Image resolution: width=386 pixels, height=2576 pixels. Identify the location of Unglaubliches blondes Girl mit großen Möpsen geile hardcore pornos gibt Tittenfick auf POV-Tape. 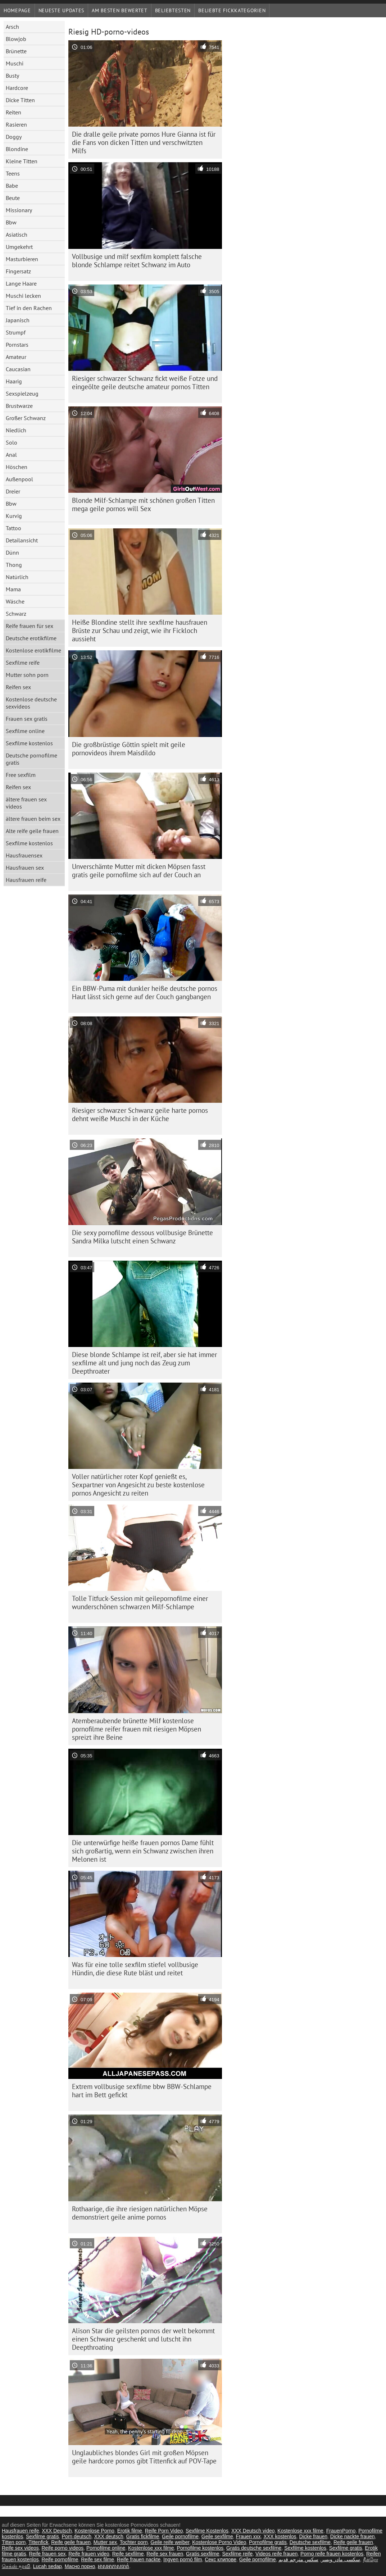
(144, 2456).